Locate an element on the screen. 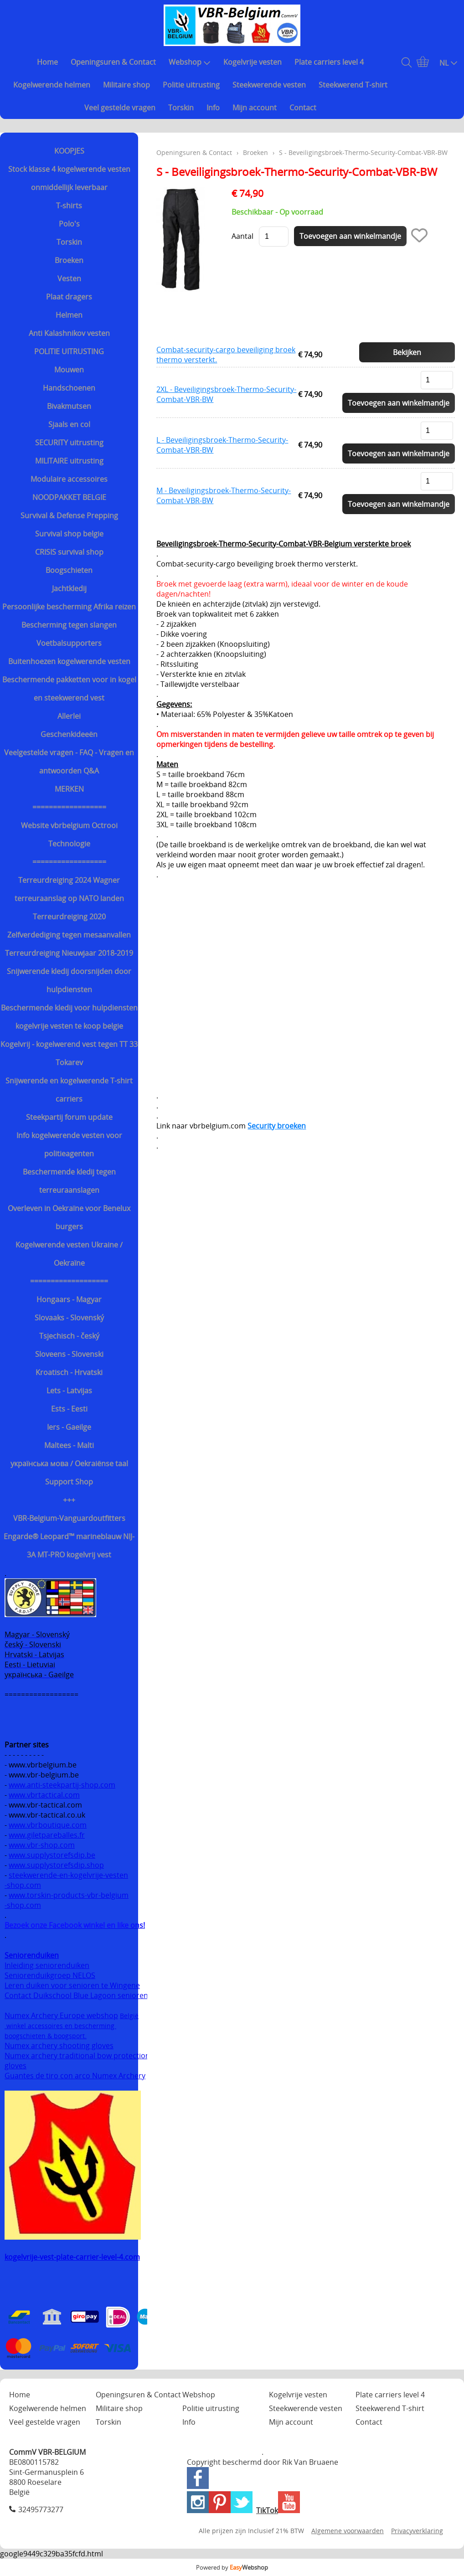  Beschermende pakketten voor in kogel en steekwerend vest is located at coordinates (69, 689).